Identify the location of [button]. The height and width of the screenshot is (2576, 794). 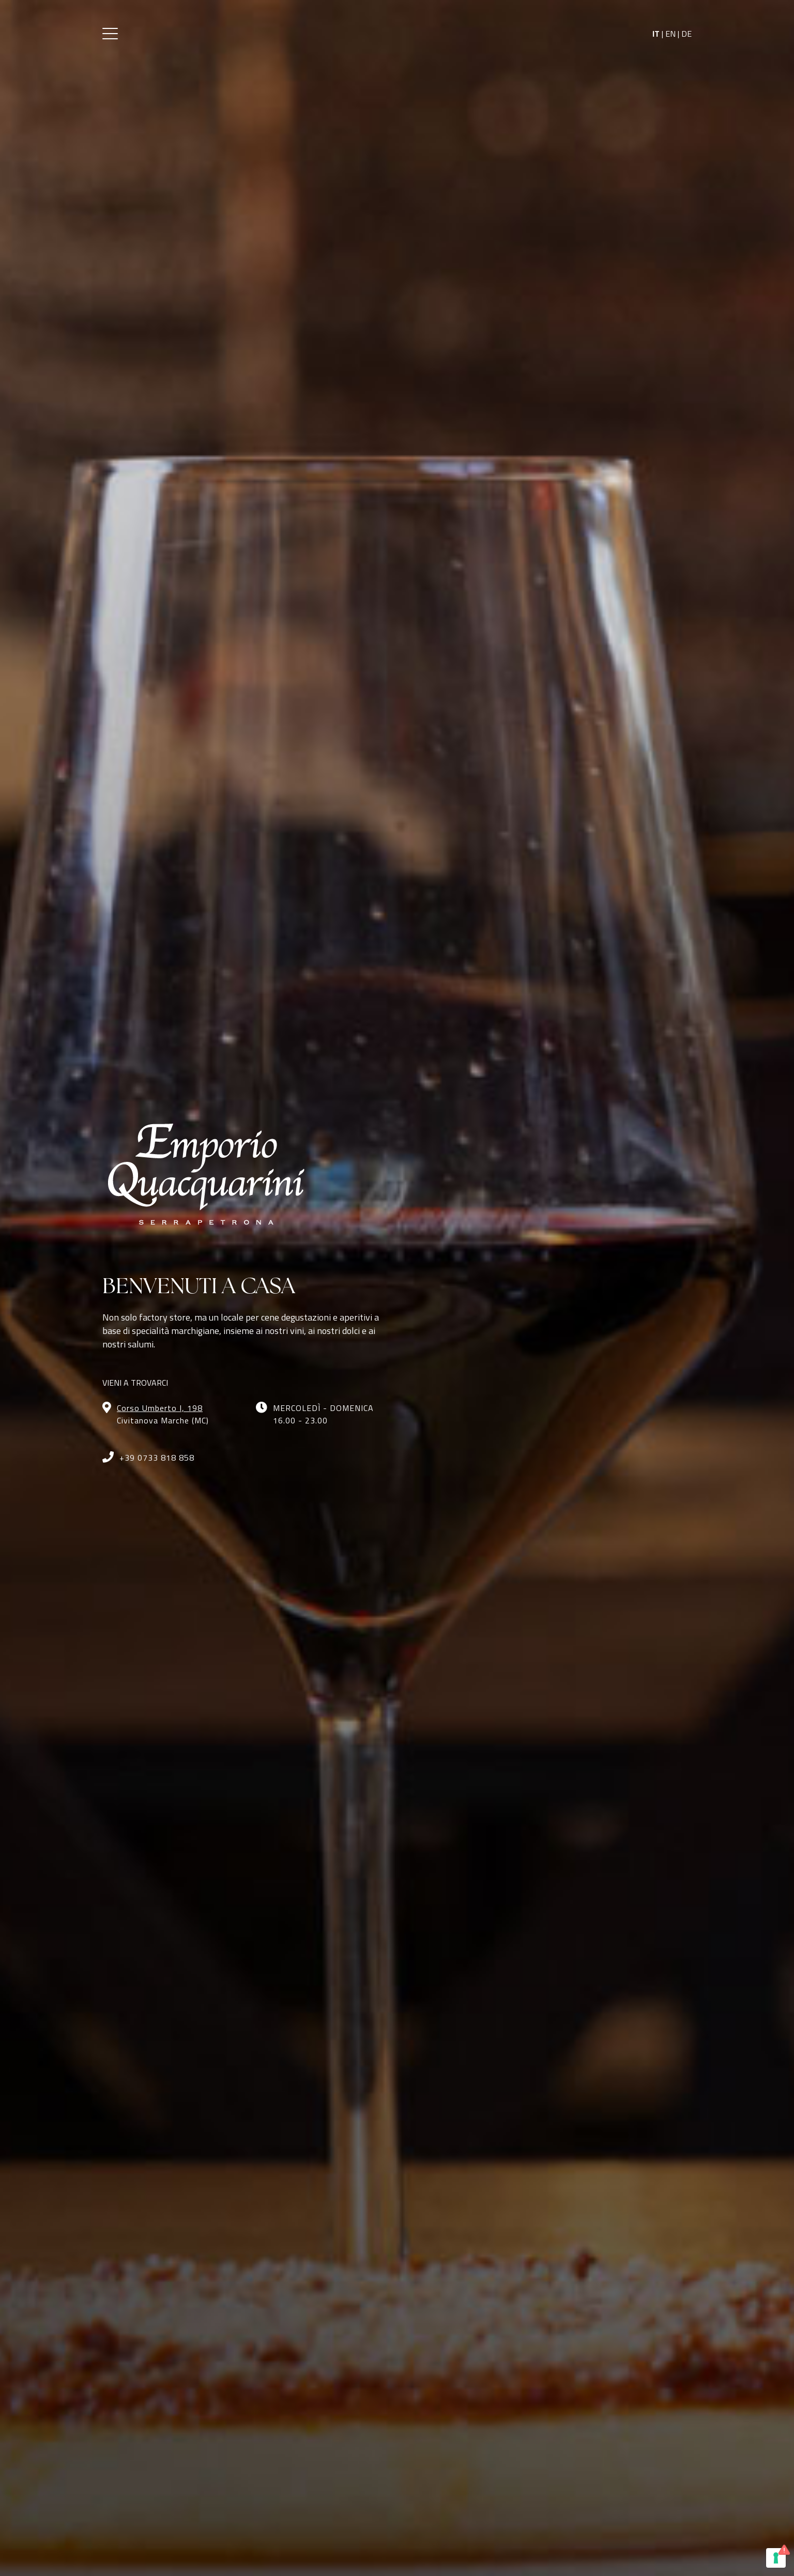
(110, 33).